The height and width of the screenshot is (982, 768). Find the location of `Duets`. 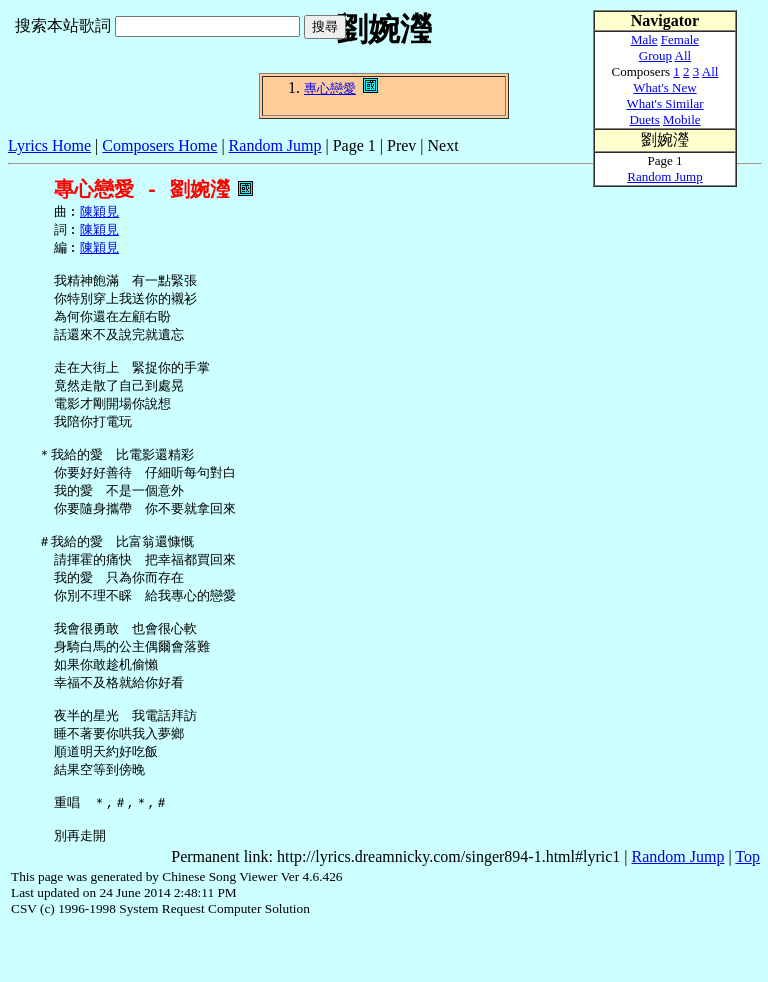

Duets is located at coordinates (644, 119).